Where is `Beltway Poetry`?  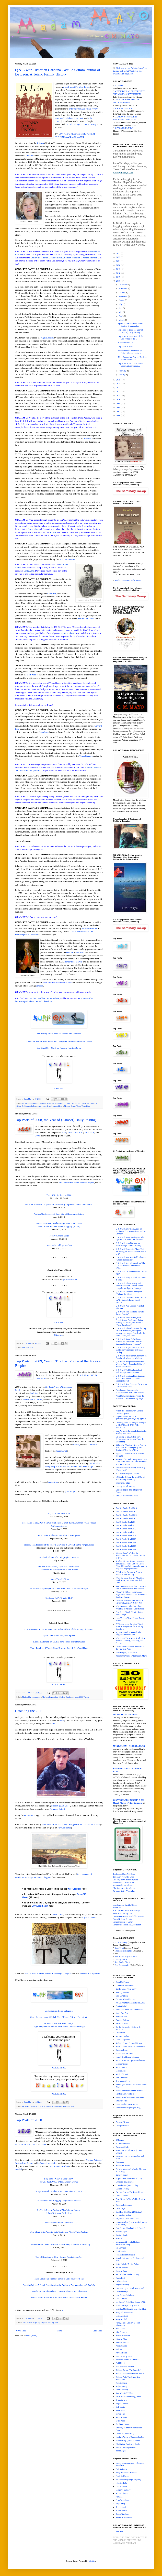
Beltway Poetry is located at coordinates (122, 2175).